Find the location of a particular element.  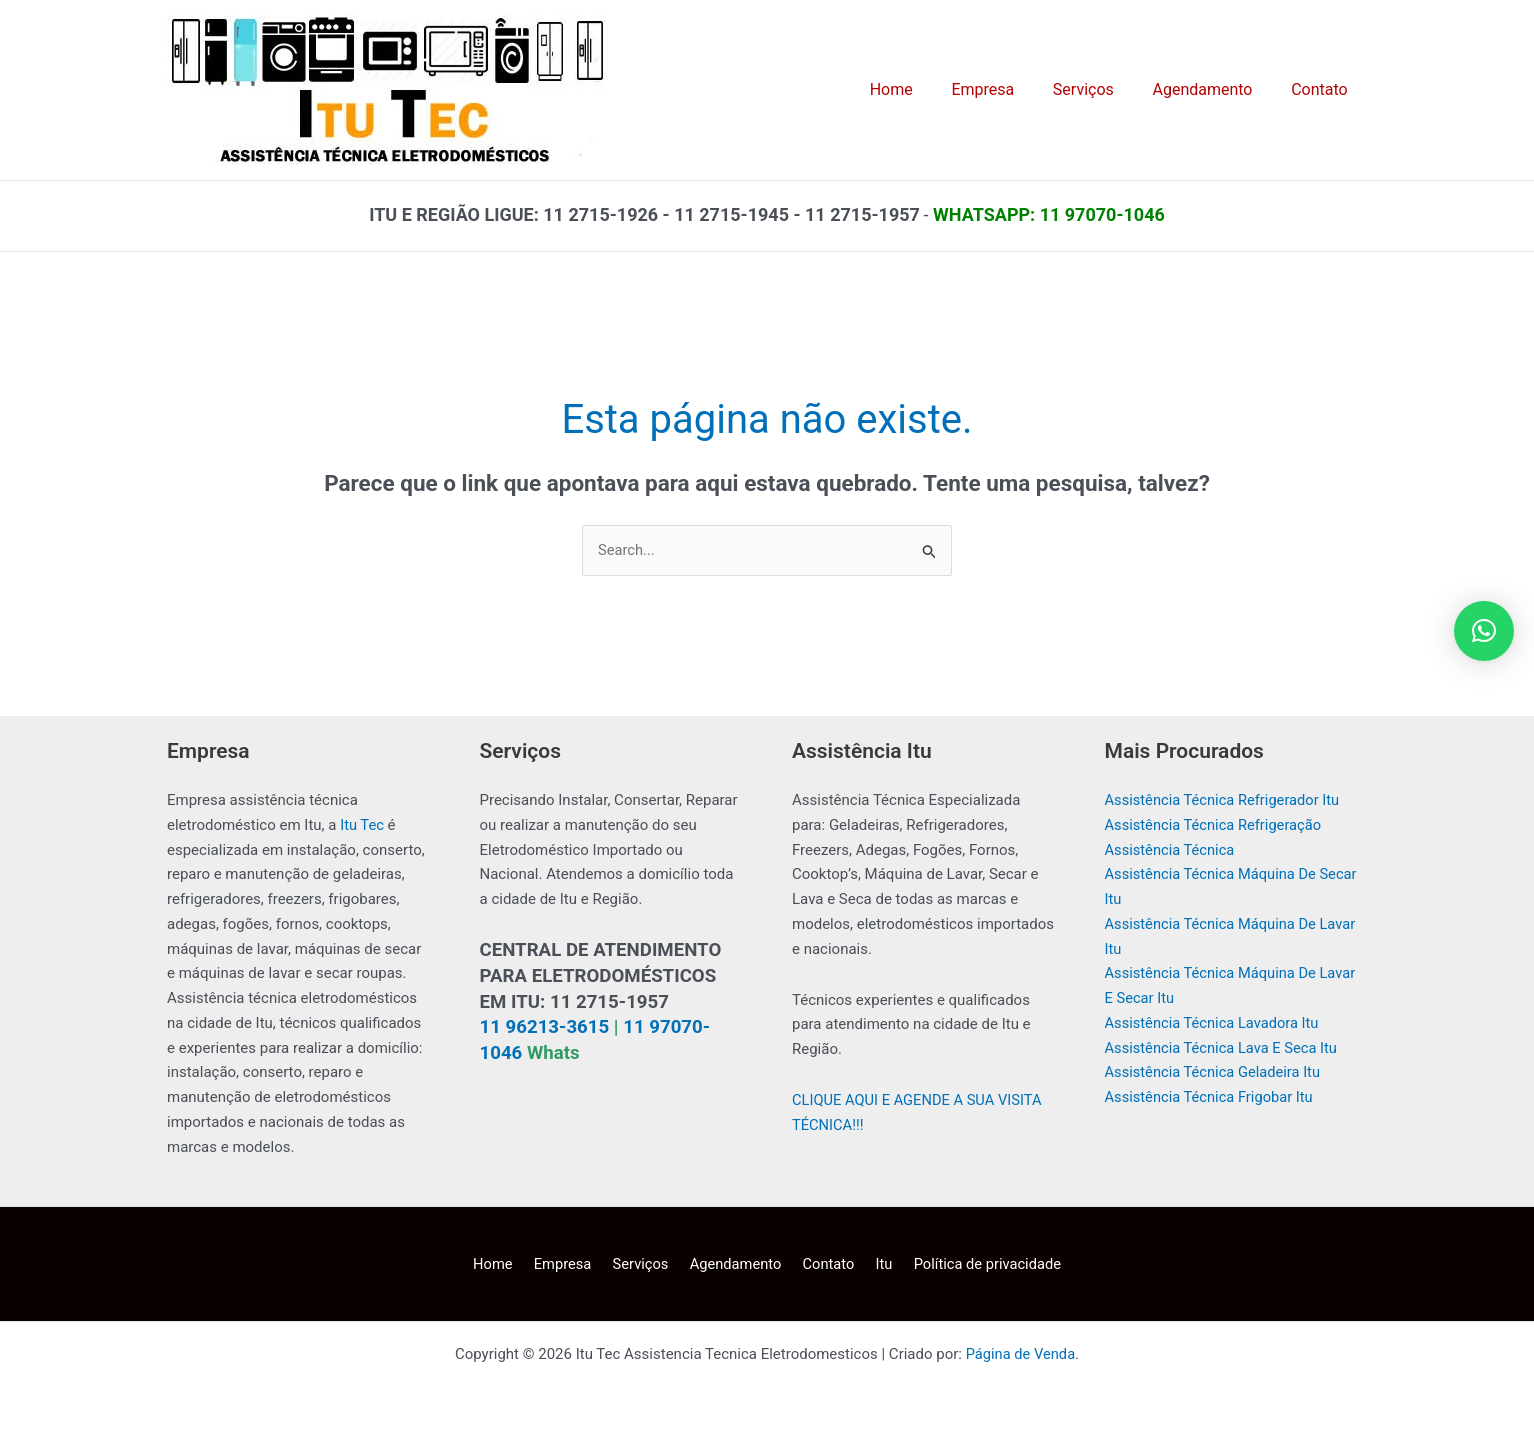

Assistência Técnica Geladeira Itu is located at coordinates (1215, 1073).